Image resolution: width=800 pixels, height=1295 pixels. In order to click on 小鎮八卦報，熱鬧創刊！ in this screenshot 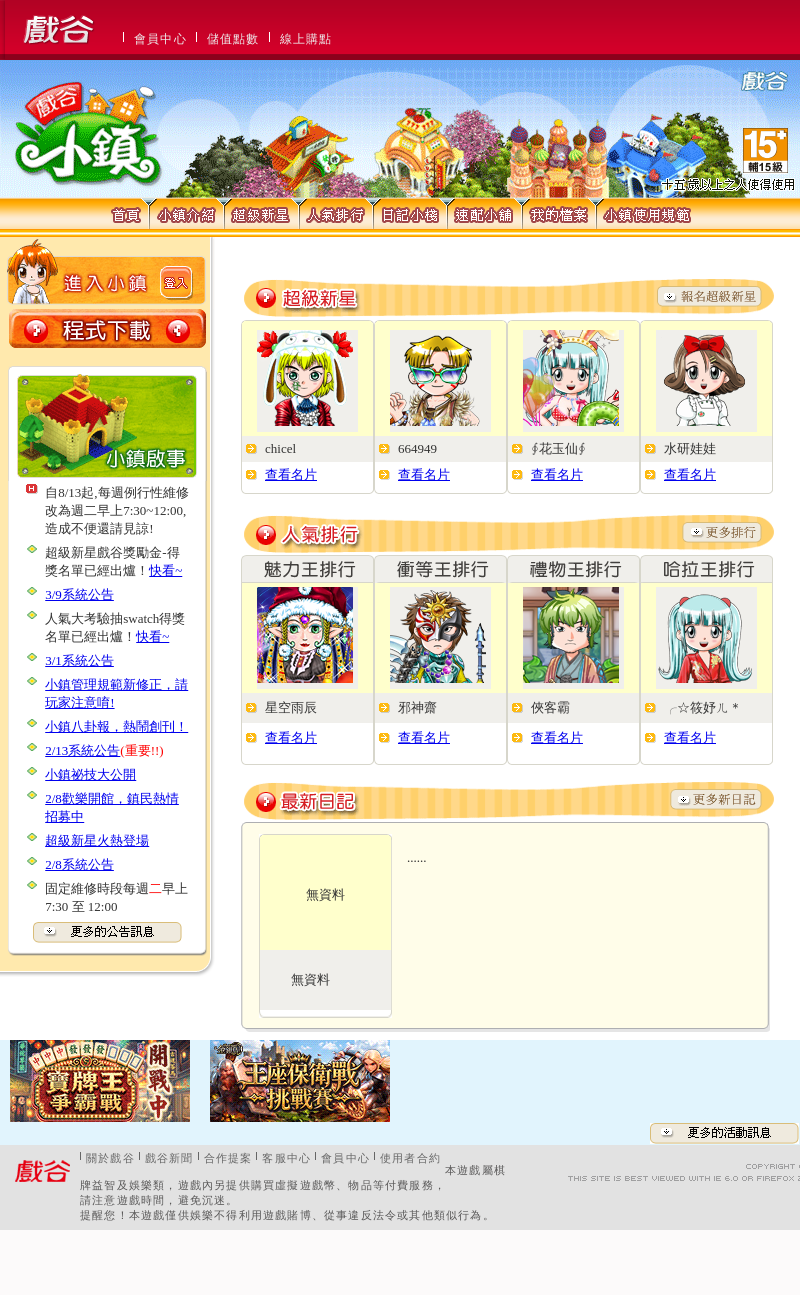, I will do `click(116, 726)`.